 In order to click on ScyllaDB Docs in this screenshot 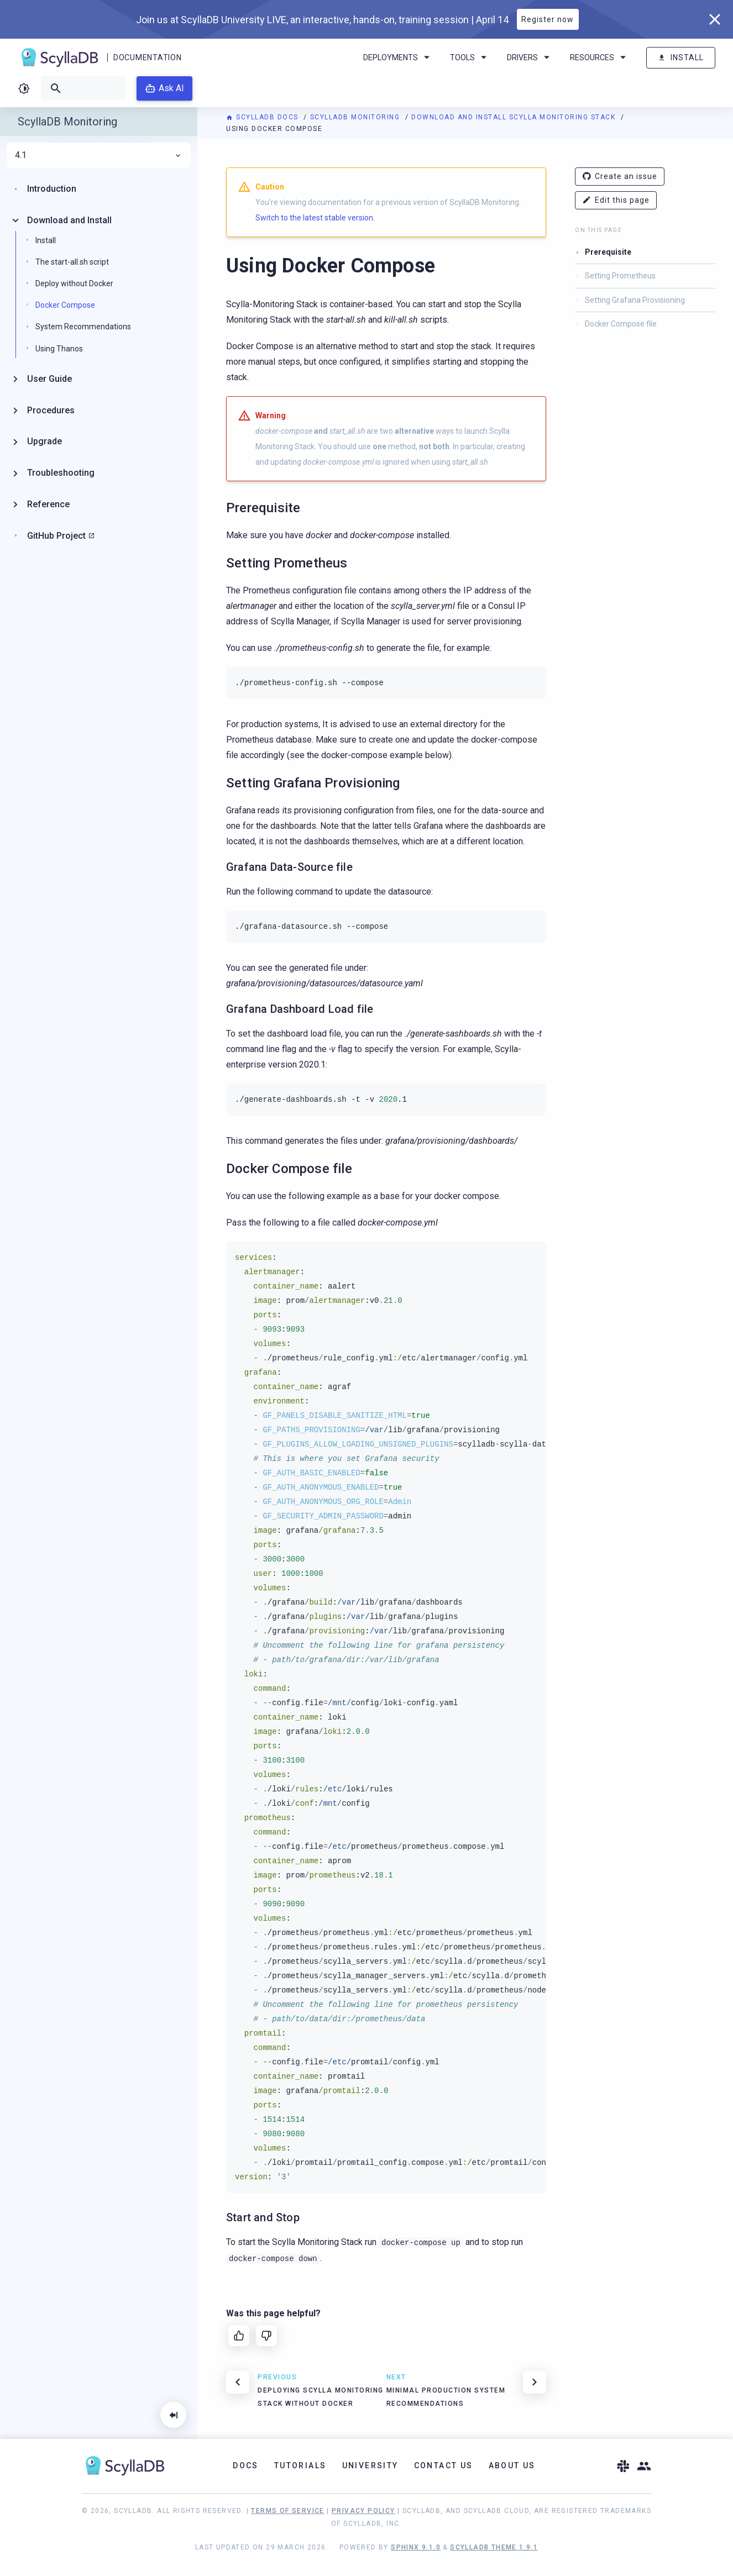, I will do `click(263, 117)`.